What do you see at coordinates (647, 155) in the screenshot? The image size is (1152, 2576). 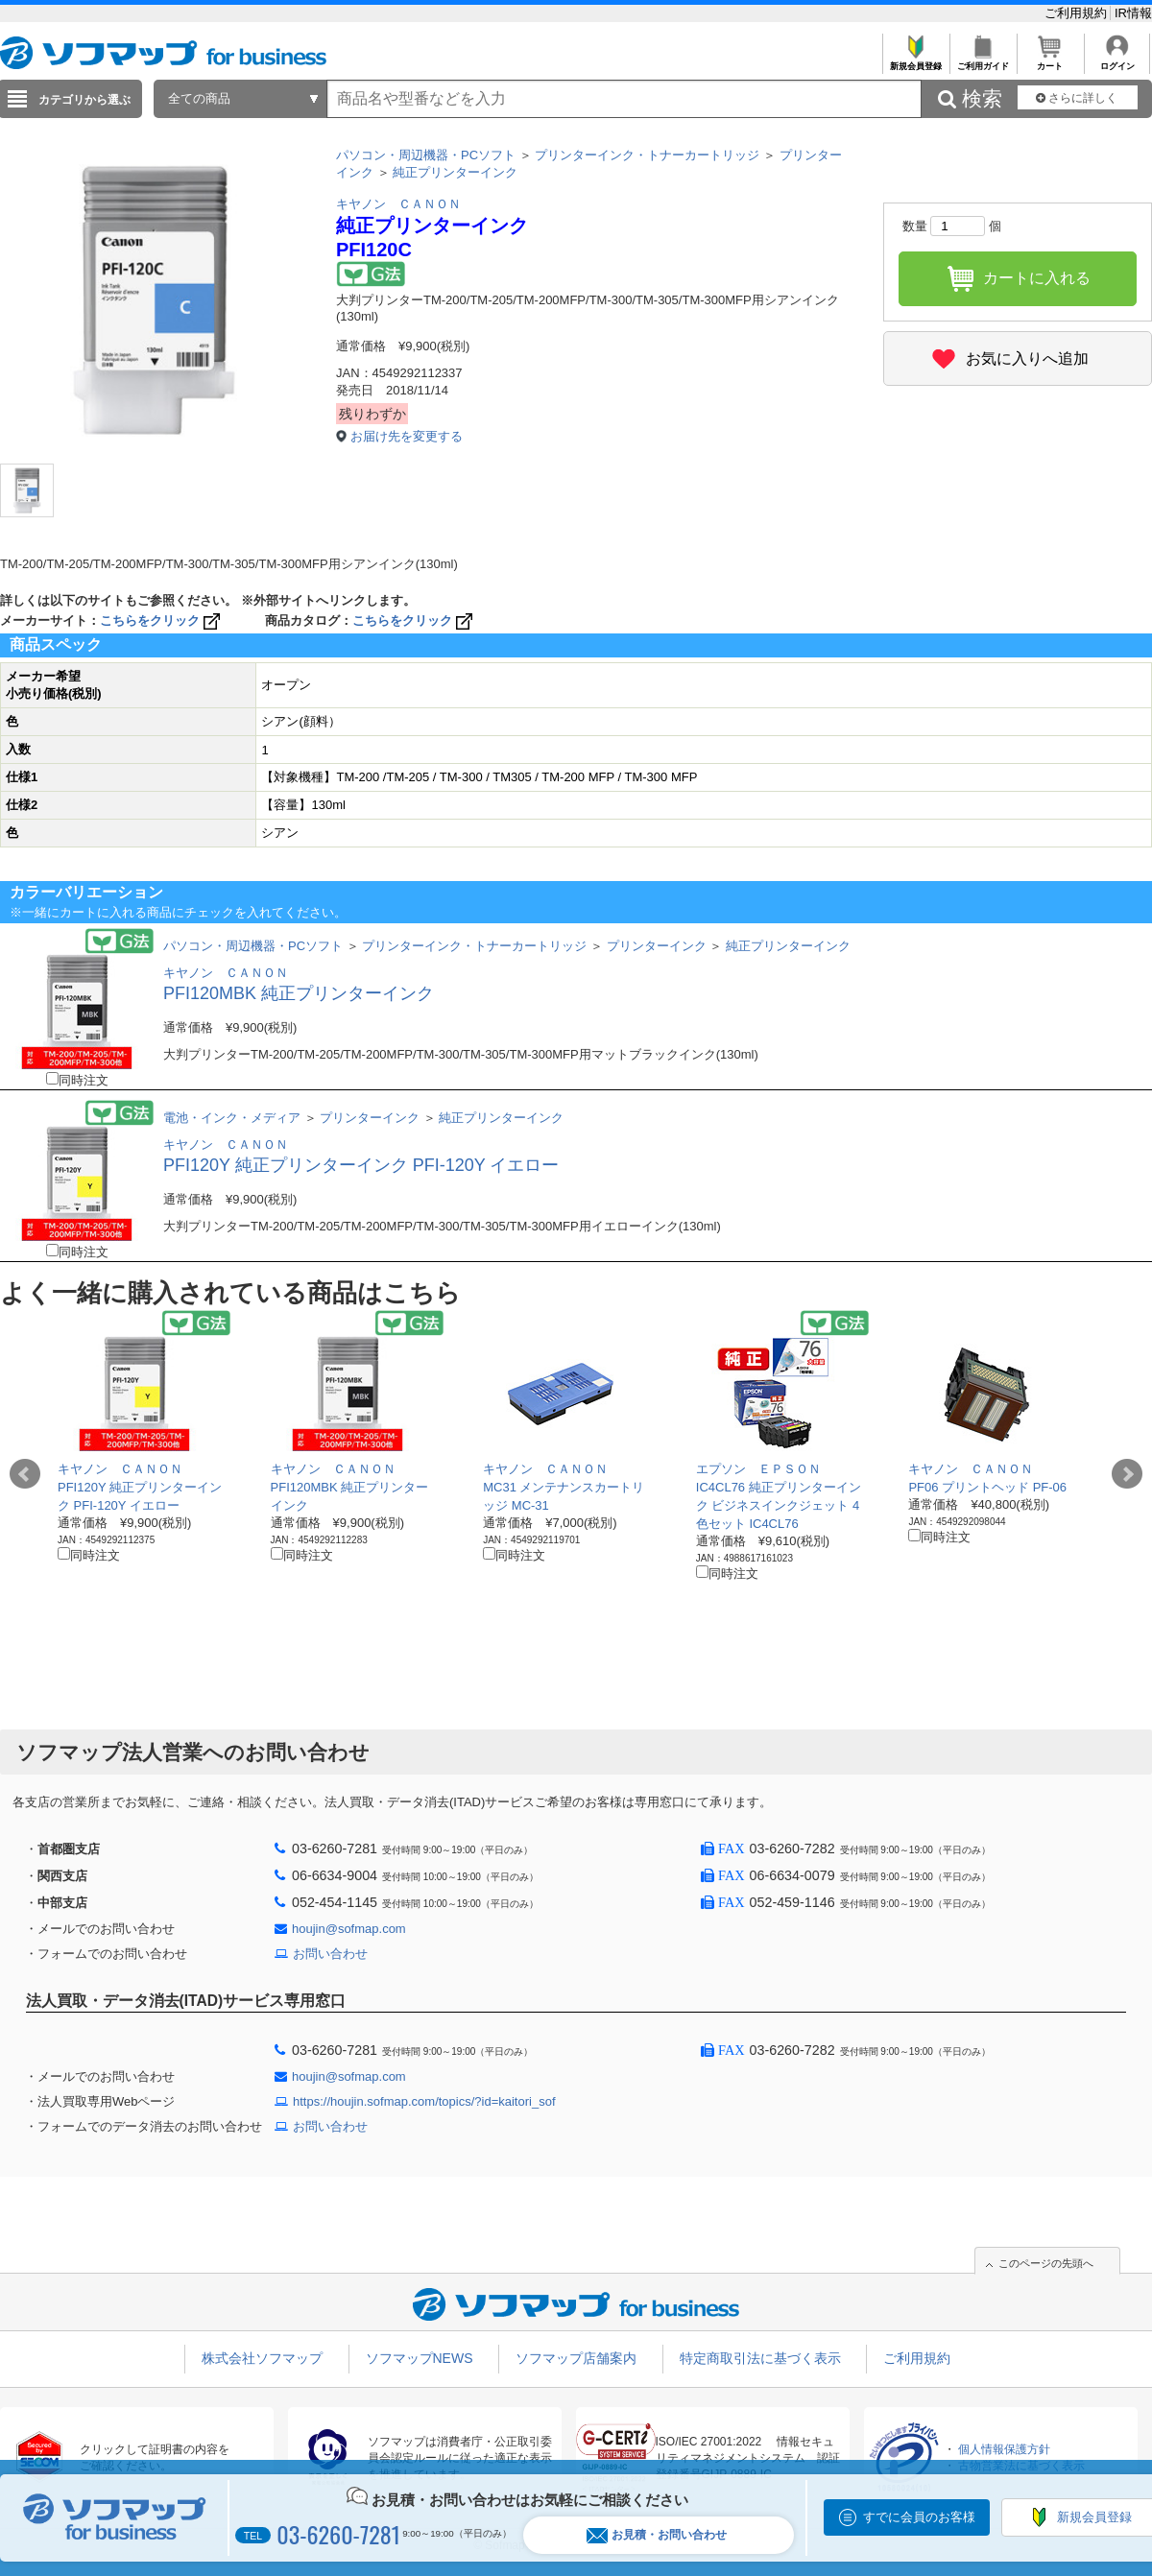 I see `プリンターインク・トナーカートリッジ` at bounding box center [647, 155].